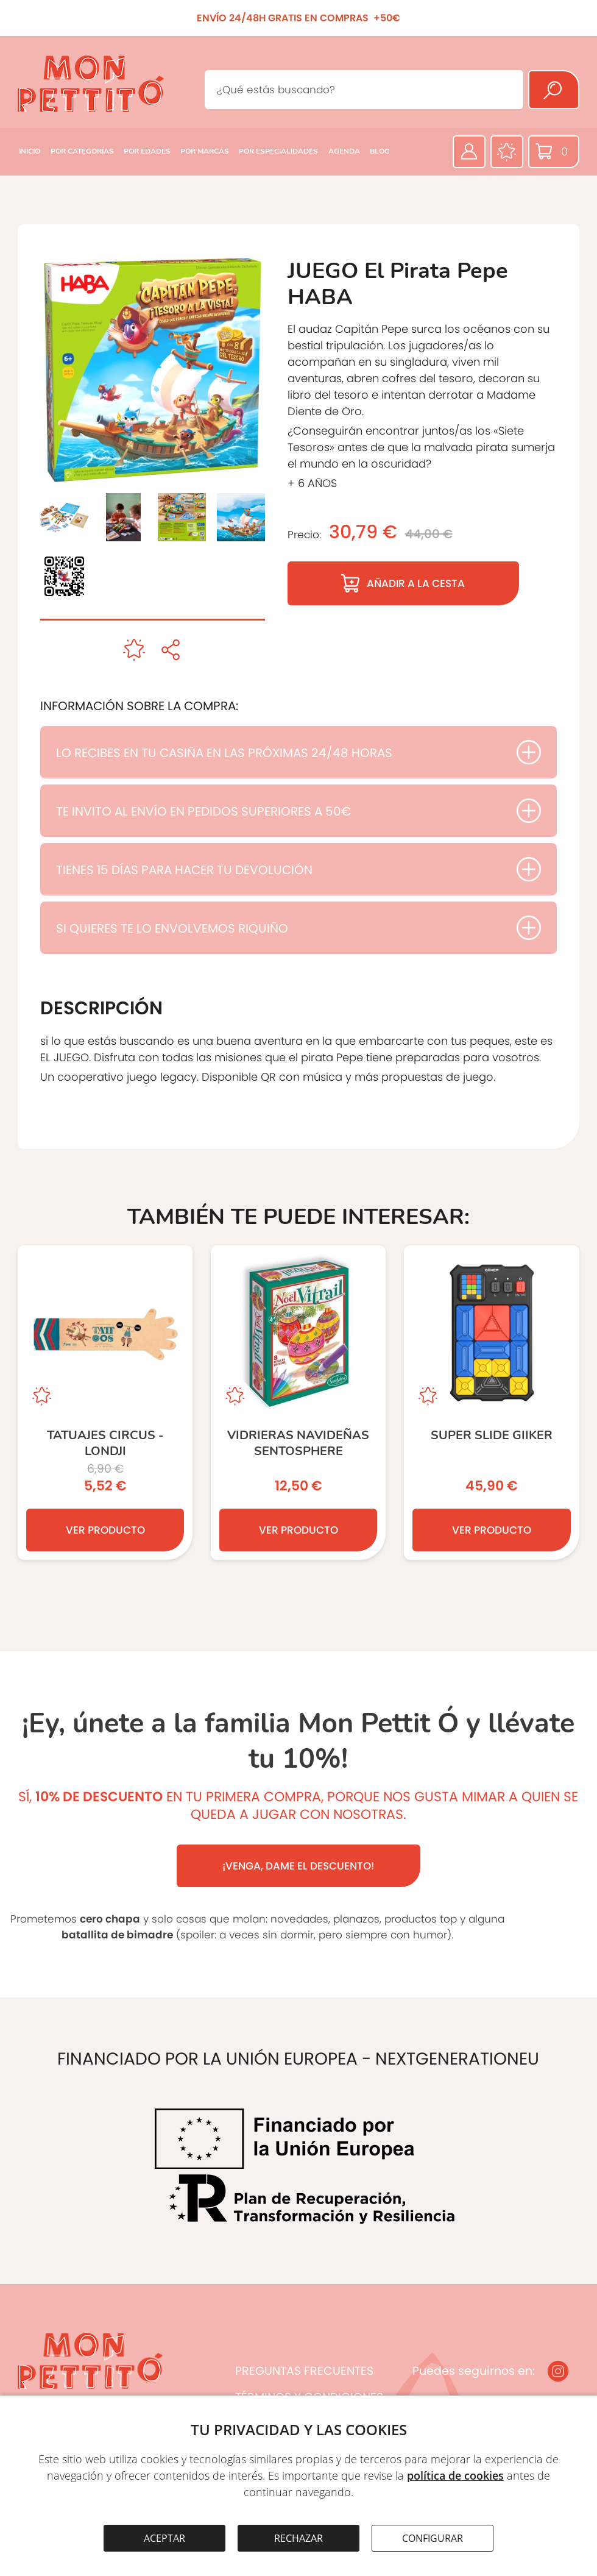  What do you see at coordinates (298, 1866) in the screenshot?
I see `¡VENGA, DAME EL DESCUENTO!` at bounding box center [298, 1866].